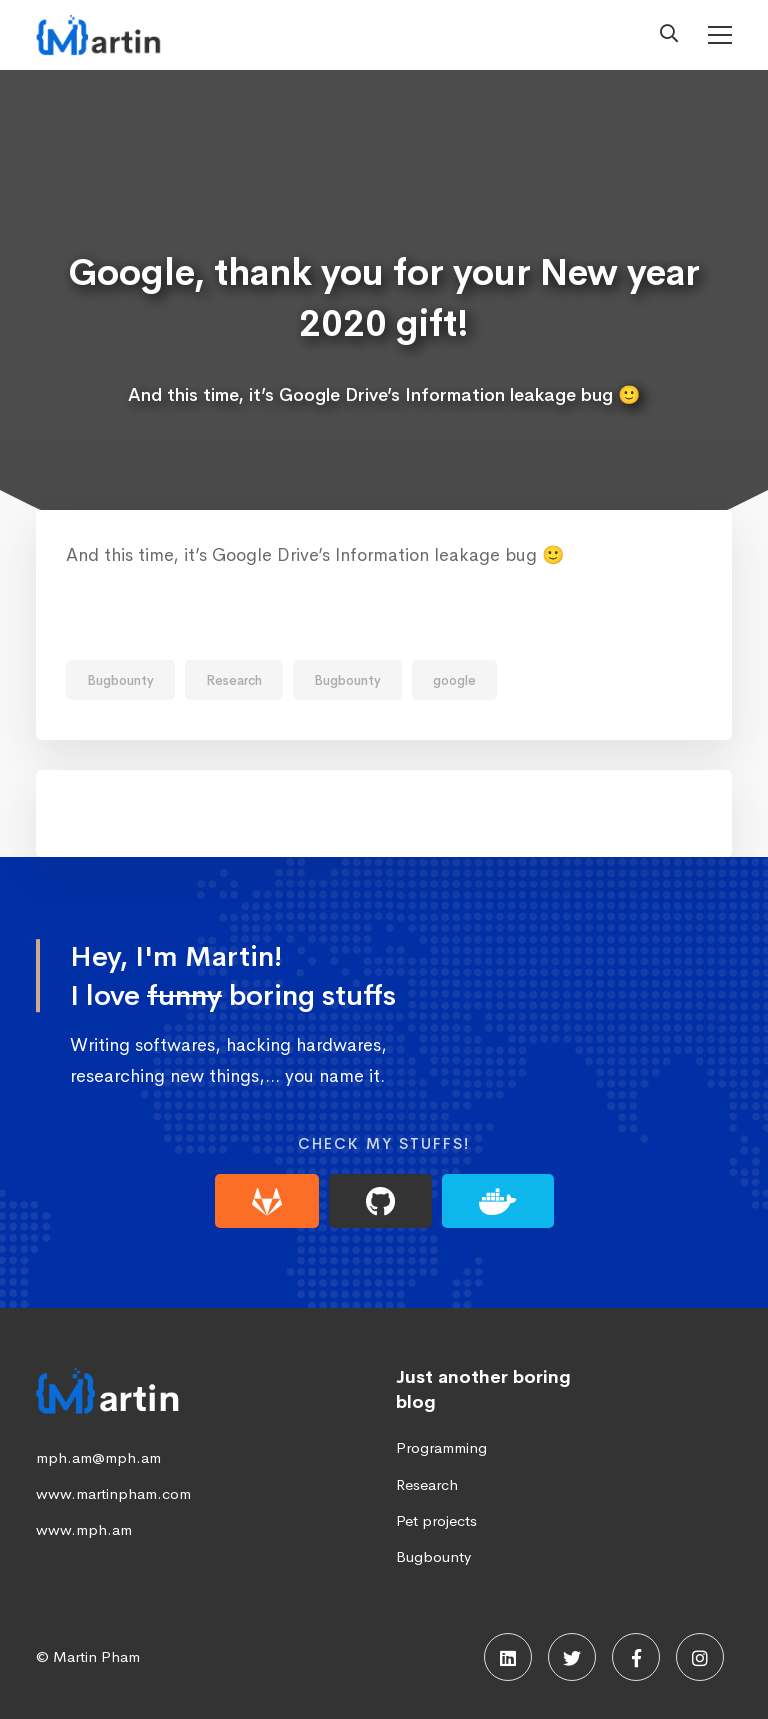  What do you see at coordinates (234, 680) in the screenshot?
I see `Research` at bounding box center [234, 680].